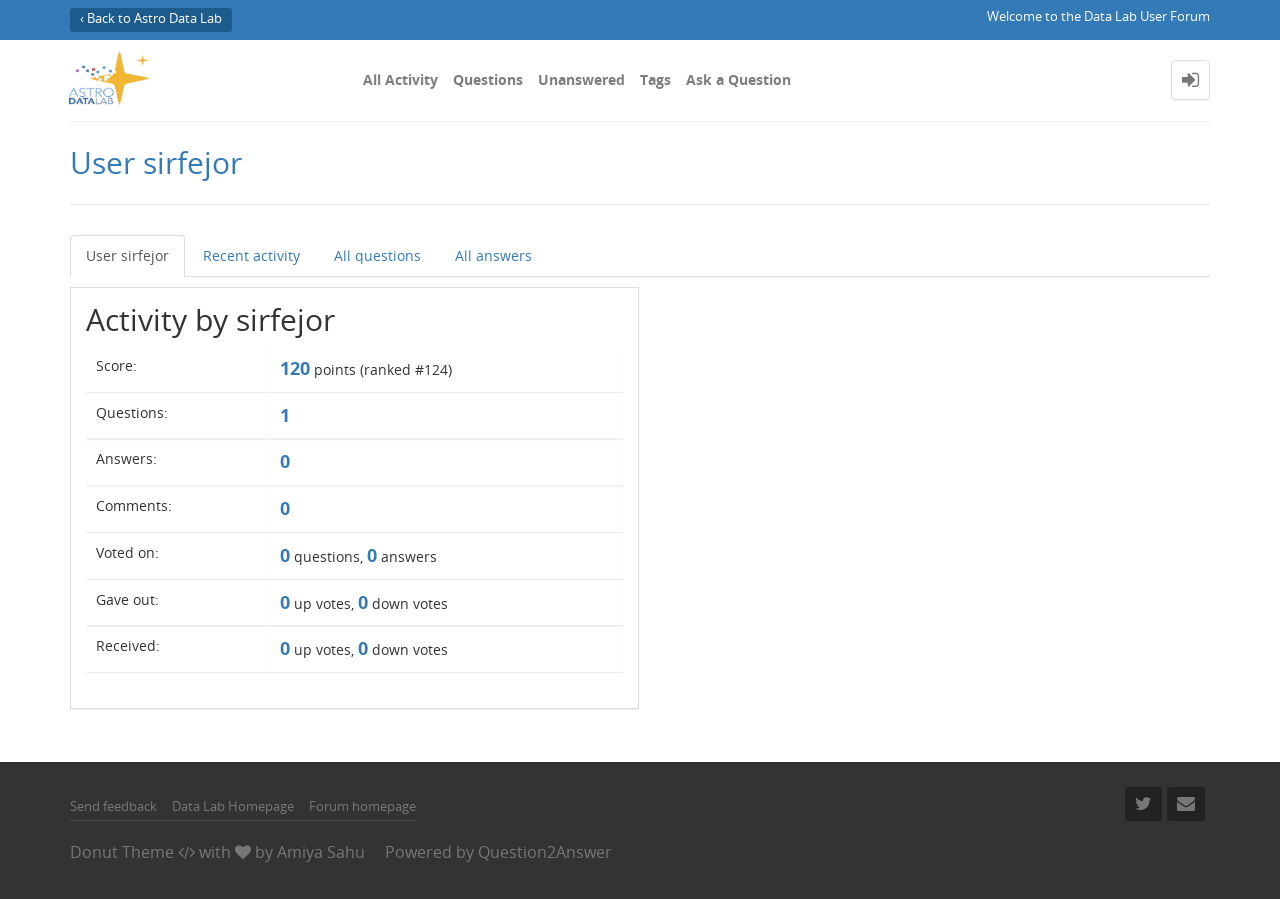 The width and height of the screenshot is (1280, 899). Describe the element at coordinates (738, 79) in the screenshot. I see `Ask a Question` at that location.